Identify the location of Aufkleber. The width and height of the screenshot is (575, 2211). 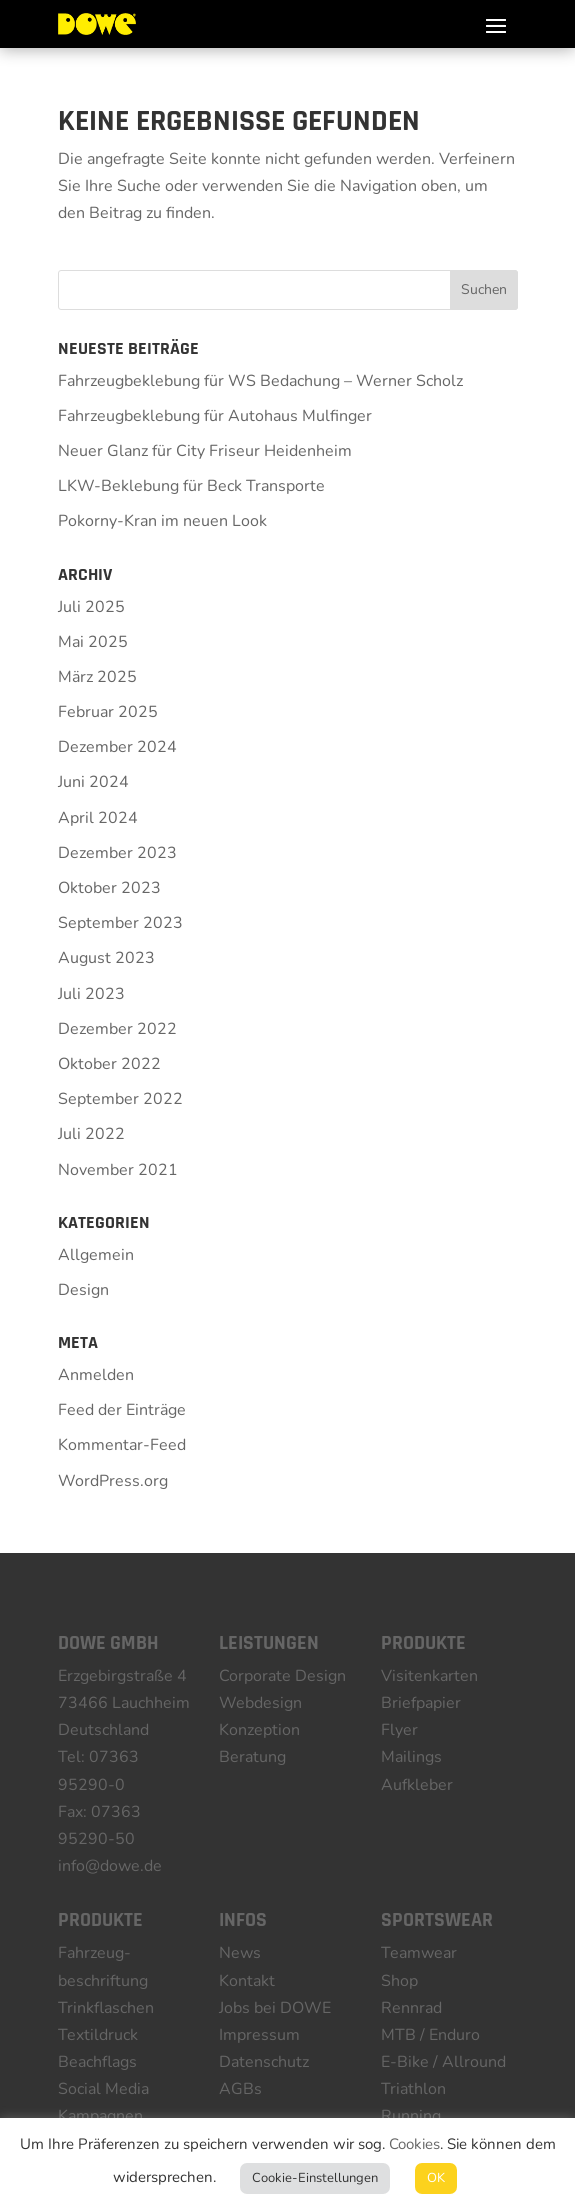
(417, 1785).